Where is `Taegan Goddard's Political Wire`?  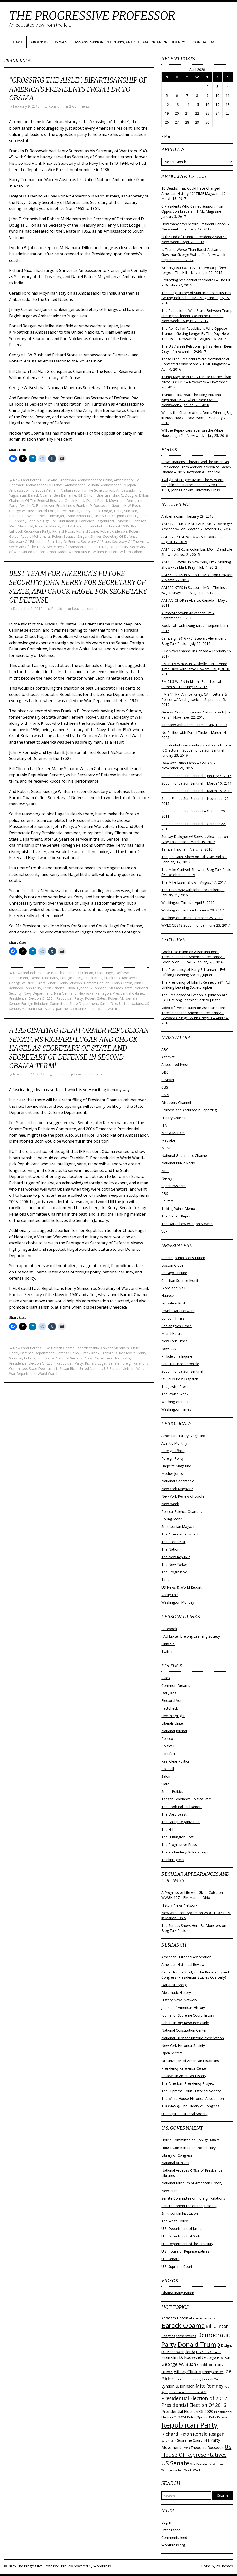 Taegan Goddard's Political Wire is located at coordinates (186, 1799).